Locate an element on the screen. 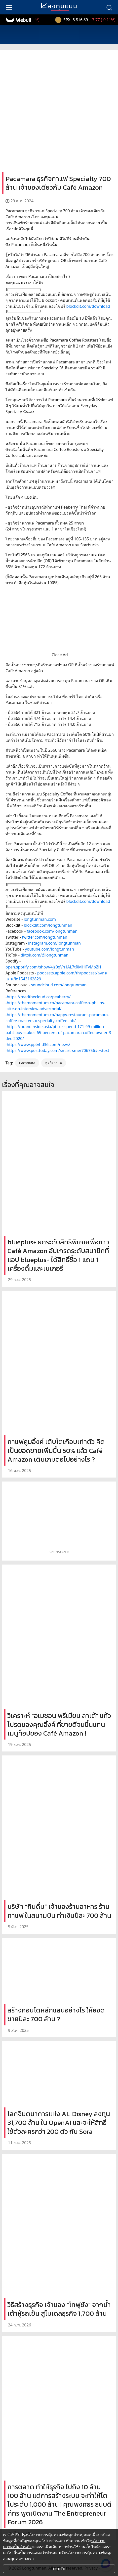 Image resolution: width=118 pixels, height=2576 pixels. [menu] is located at coordinates (9, 7).